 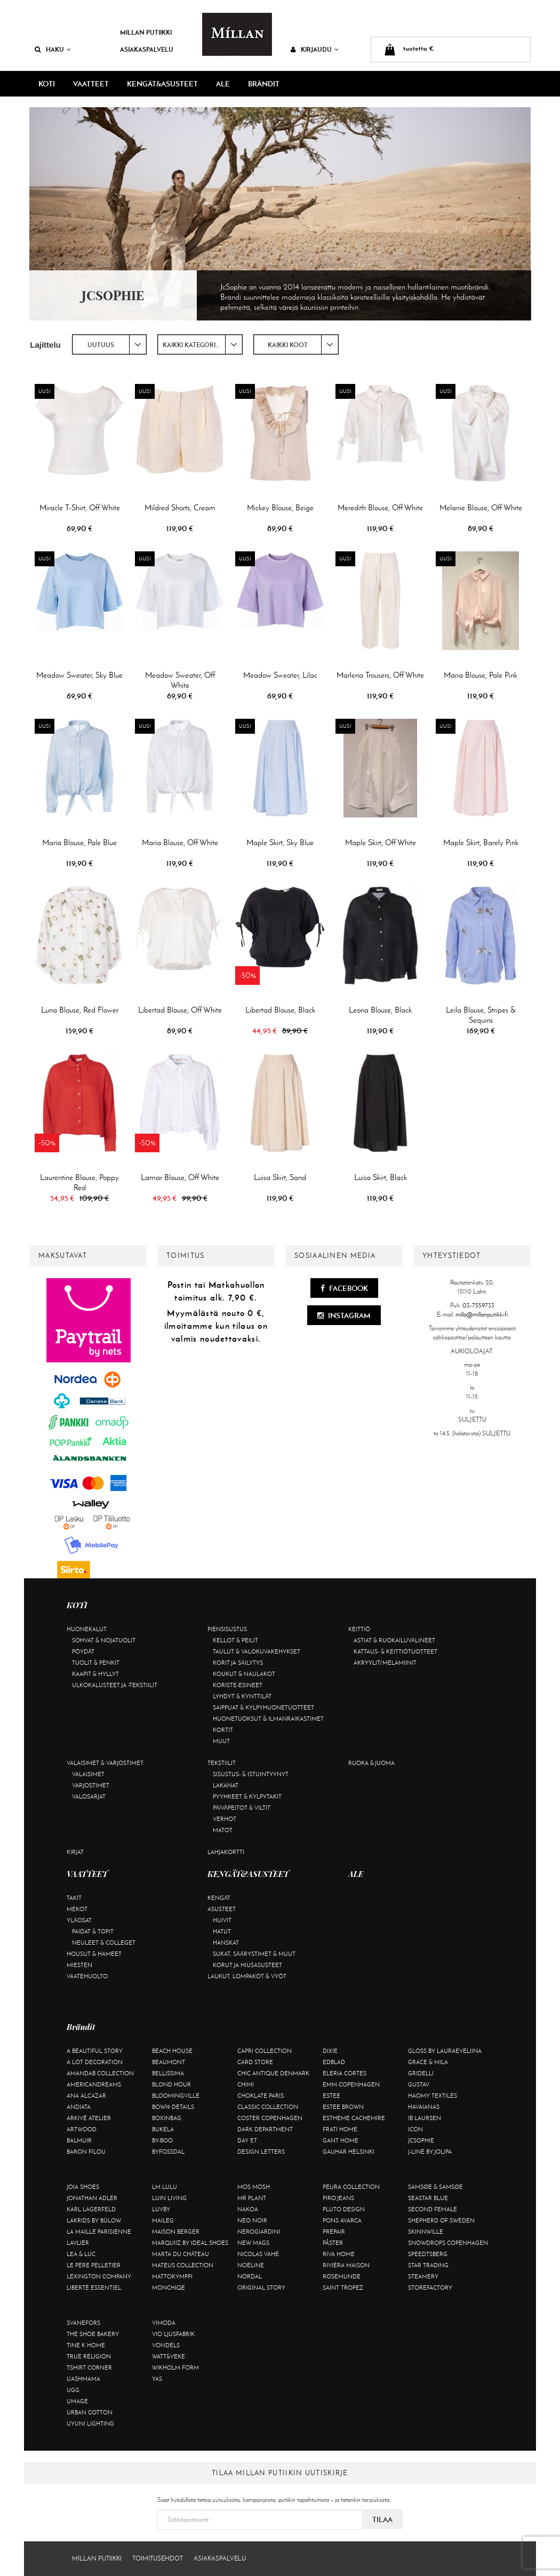 What do you see at coordinates (338, 2198) in the screenshot?
I see `Piro Jeans` at bounding box center [338, 2198].